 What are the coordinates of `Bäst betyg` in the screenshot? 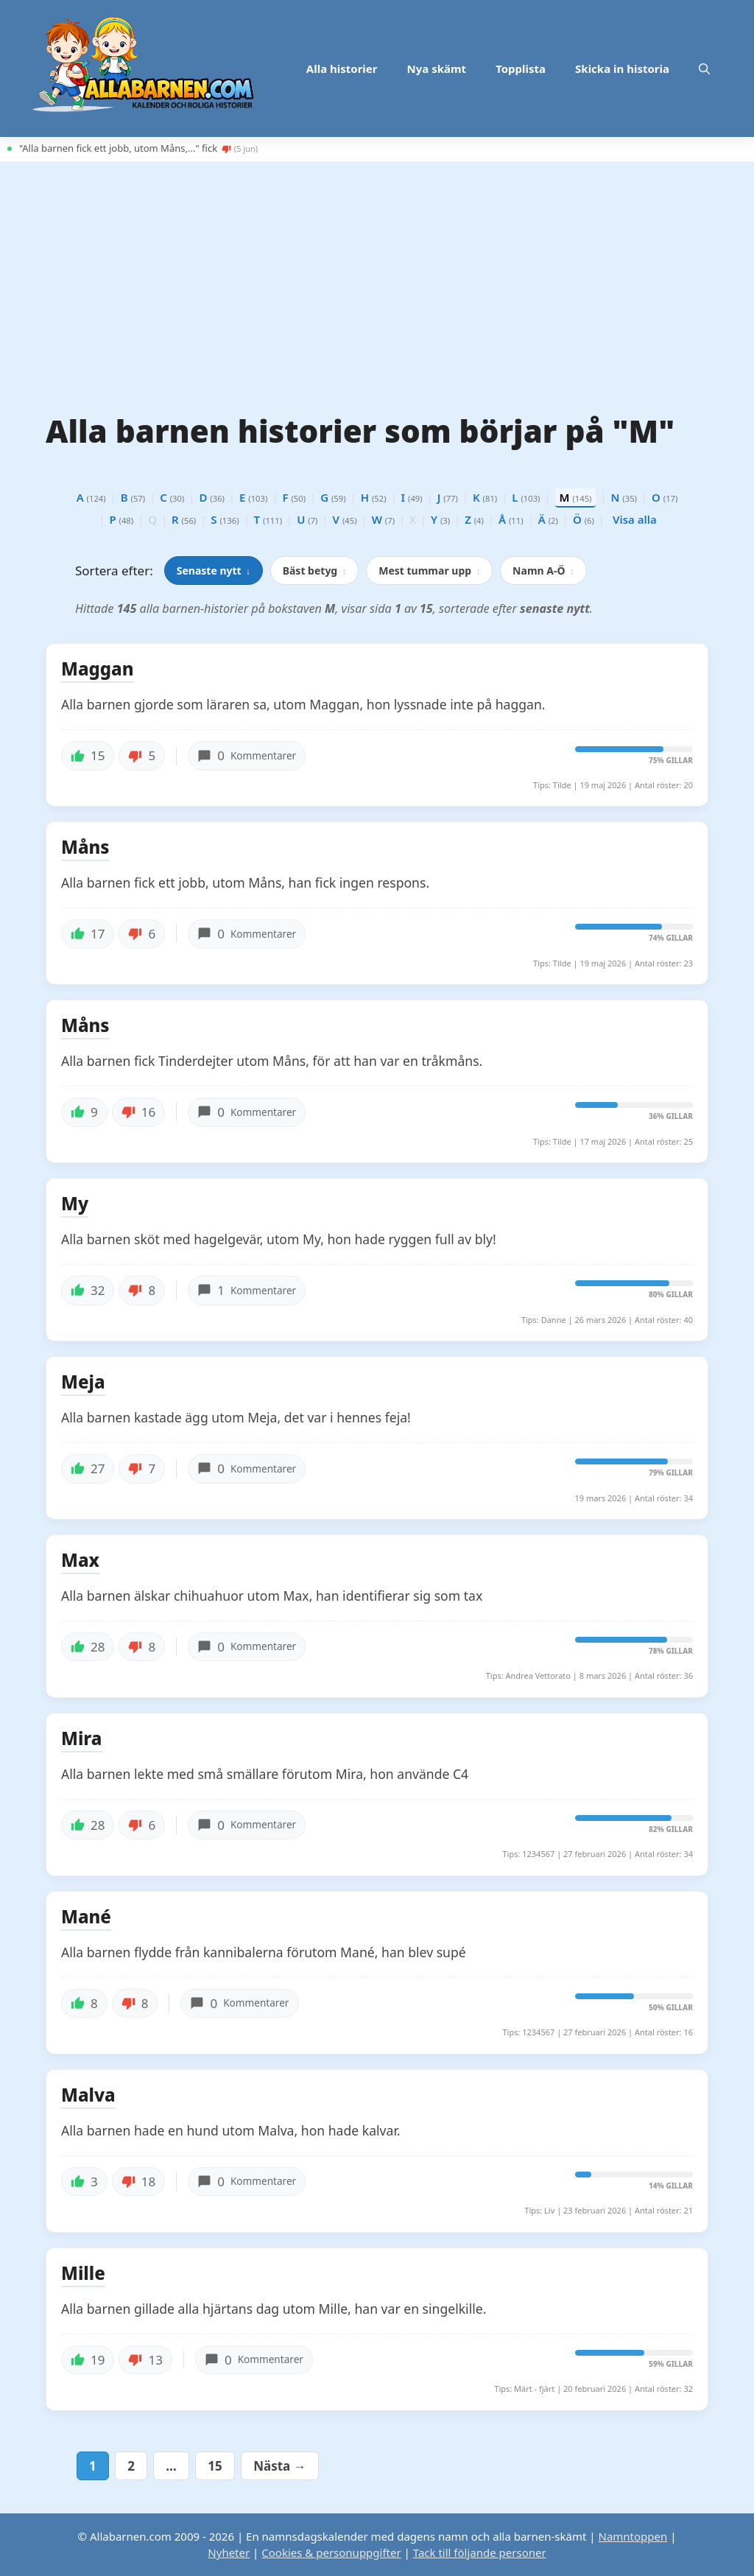 It's located at (315, 570).